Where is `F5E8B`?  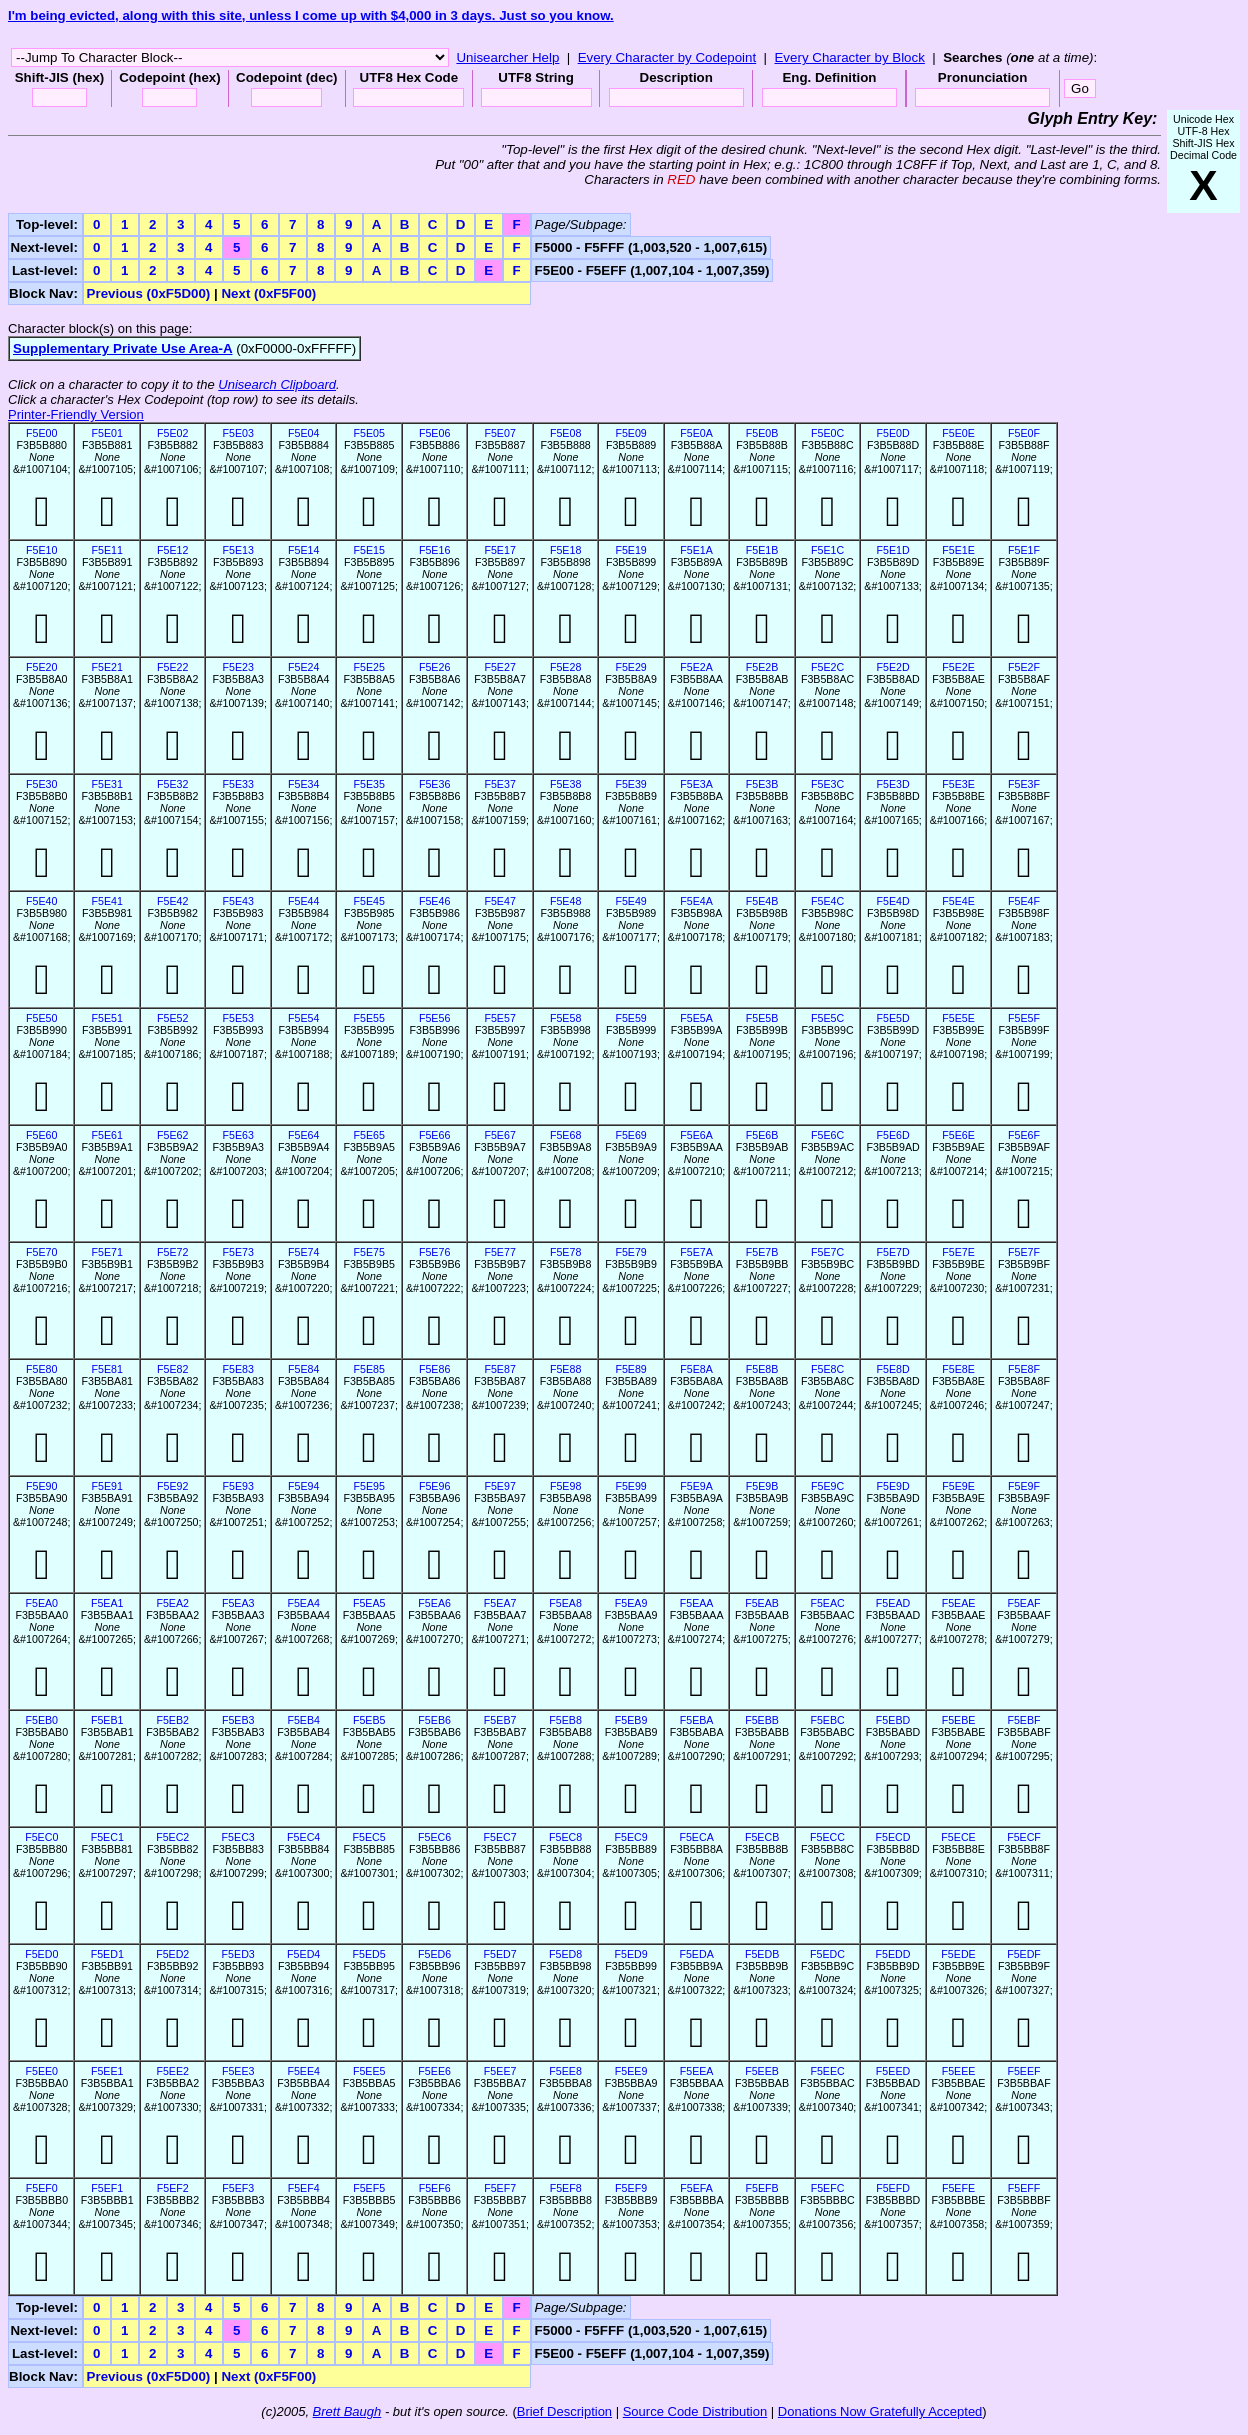 F5E8B is located at coordinates (762, 1369).